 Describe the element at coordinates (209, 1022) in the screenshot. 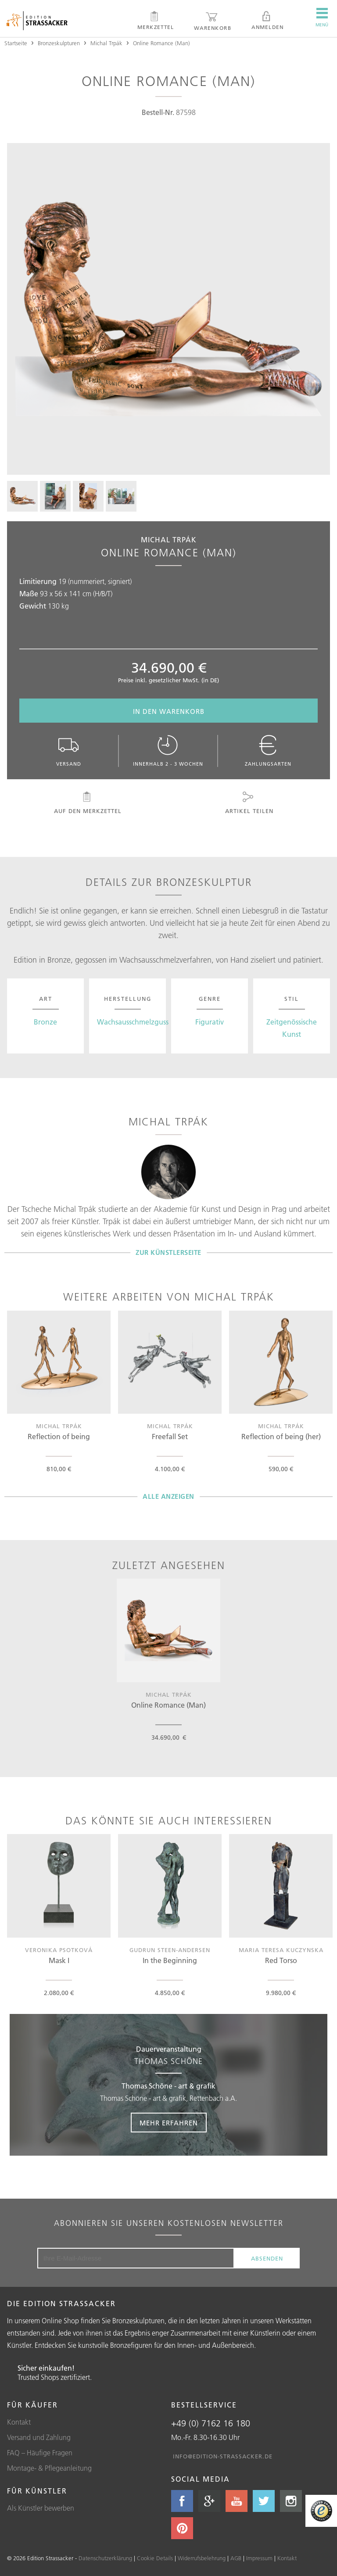

I see `Figurativ` at that location.